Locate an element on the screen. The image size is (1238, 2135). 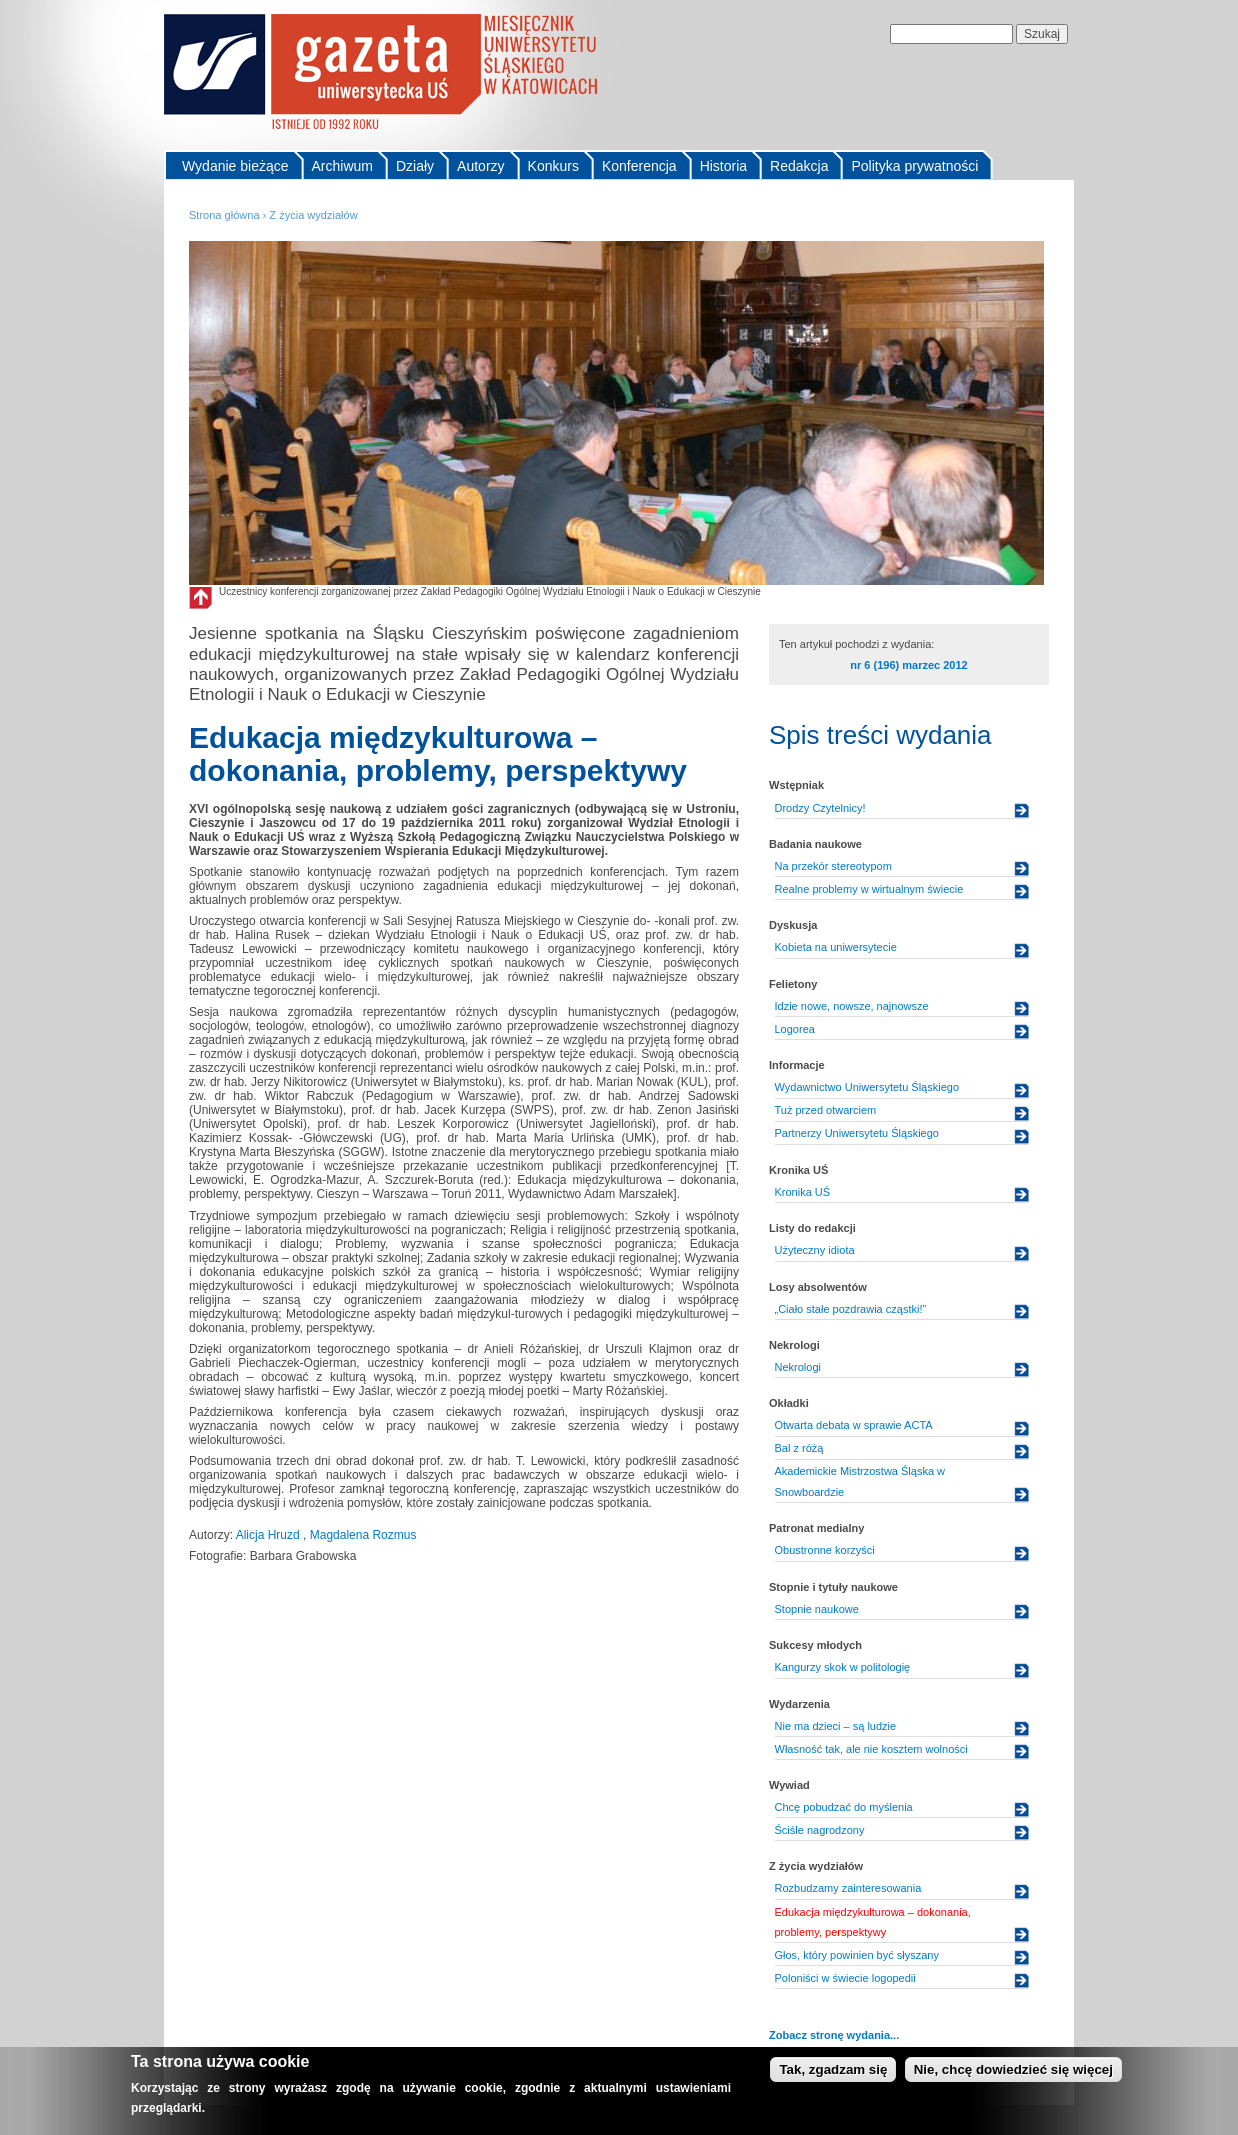
Wydawnictwo Uniwersytetu Śląskiego is located at coordinates (867, 1087).